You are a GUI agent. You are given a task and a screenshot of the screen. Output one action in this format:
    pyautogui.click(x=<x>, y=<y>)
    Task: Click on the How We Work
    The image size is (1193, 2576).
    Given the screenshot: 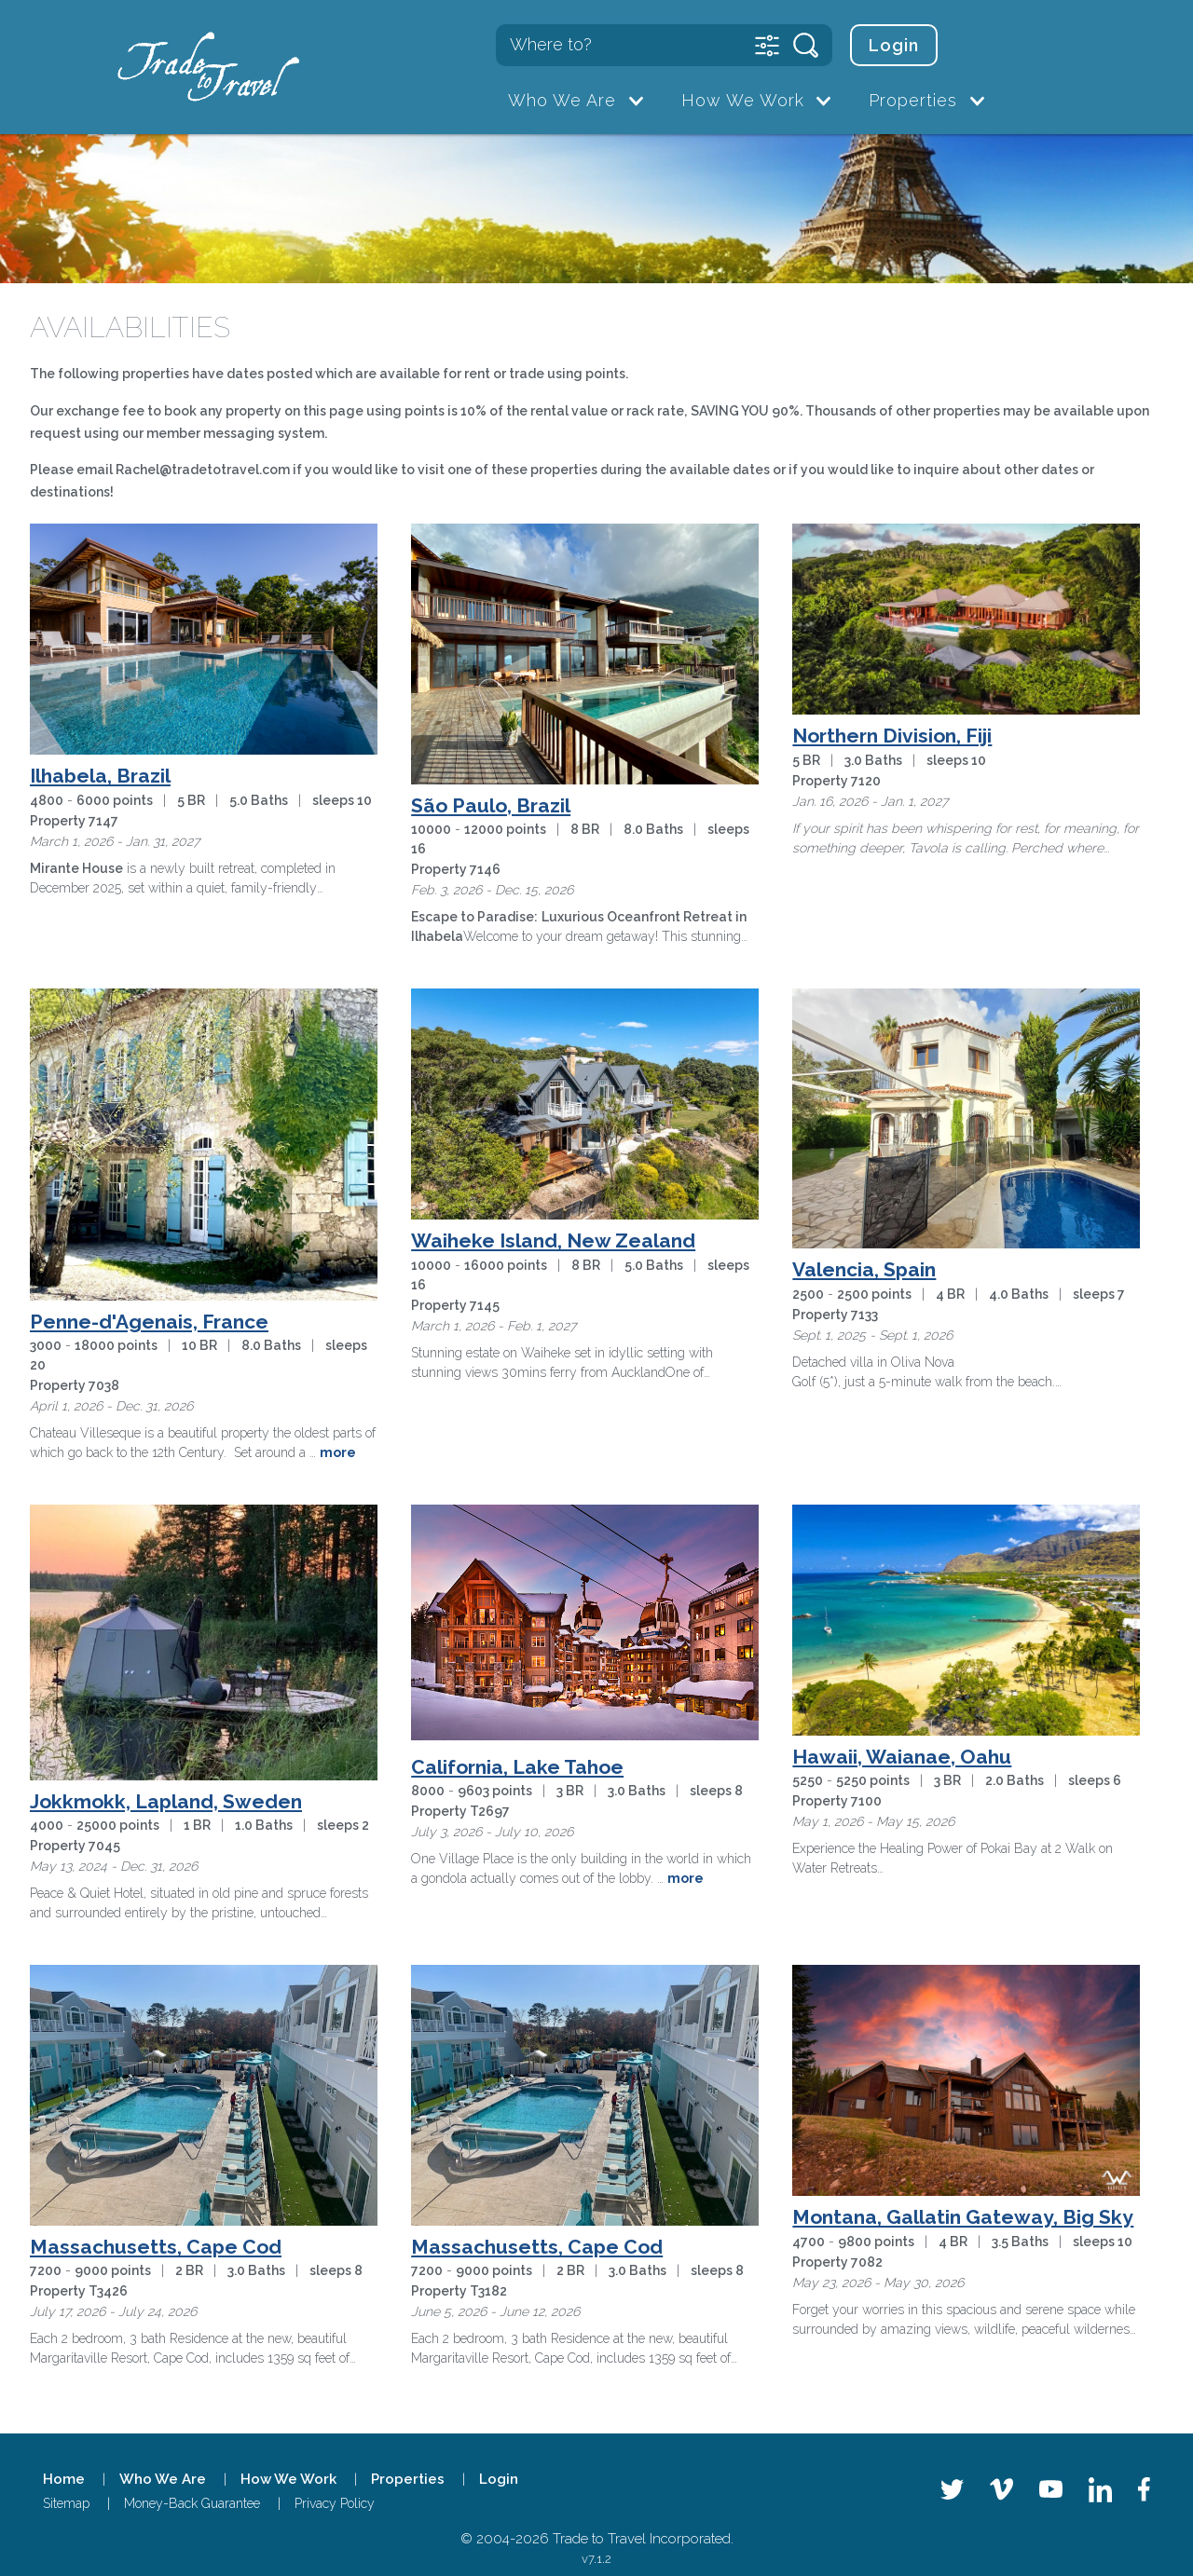 What is the action you would take?
    pyautogui.click(x=742, y=100)
    